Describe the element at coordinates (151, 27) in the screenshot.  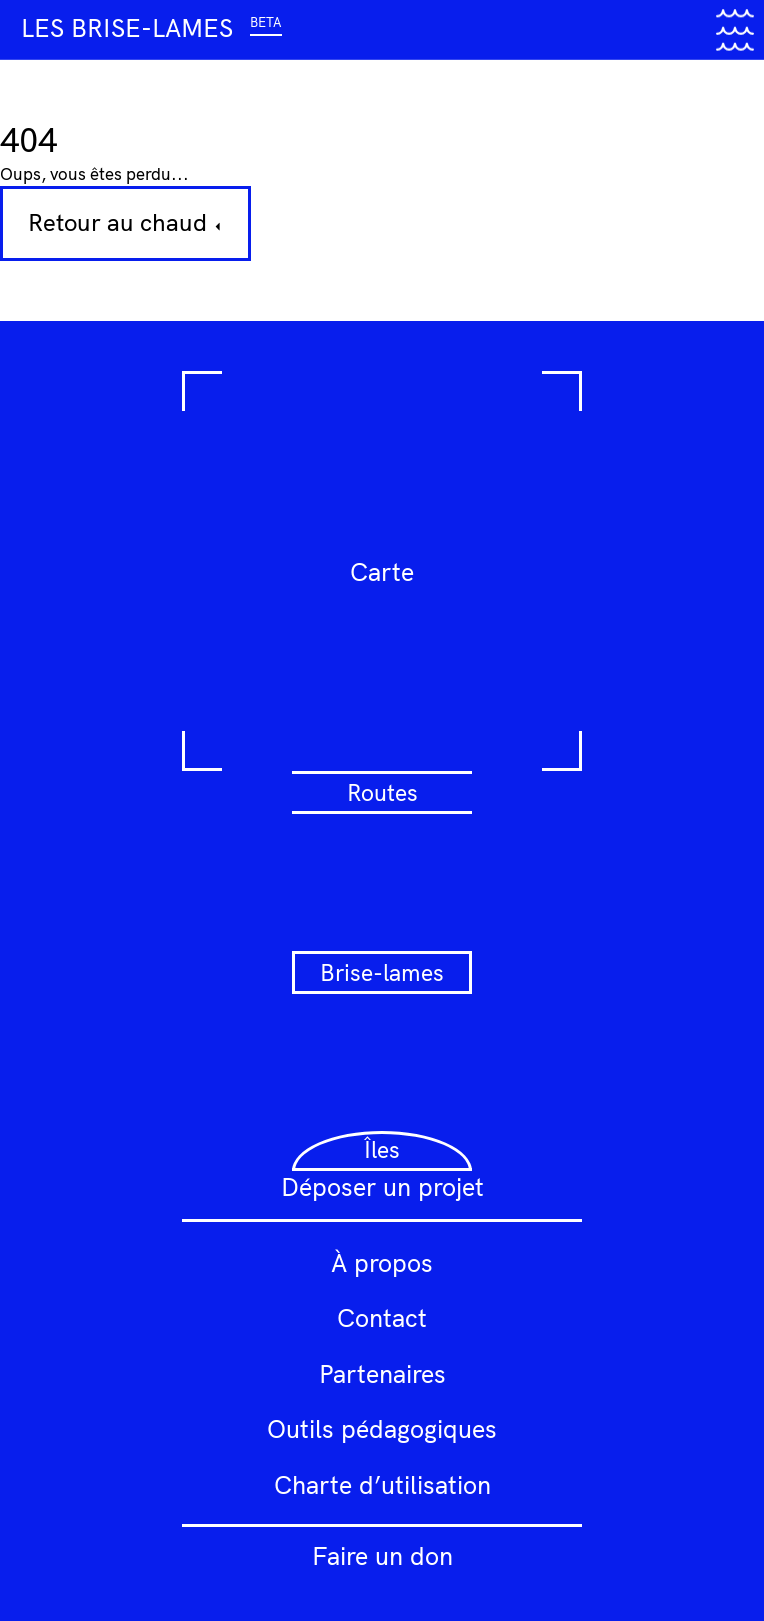
I see `Les brise-lames` at that location.